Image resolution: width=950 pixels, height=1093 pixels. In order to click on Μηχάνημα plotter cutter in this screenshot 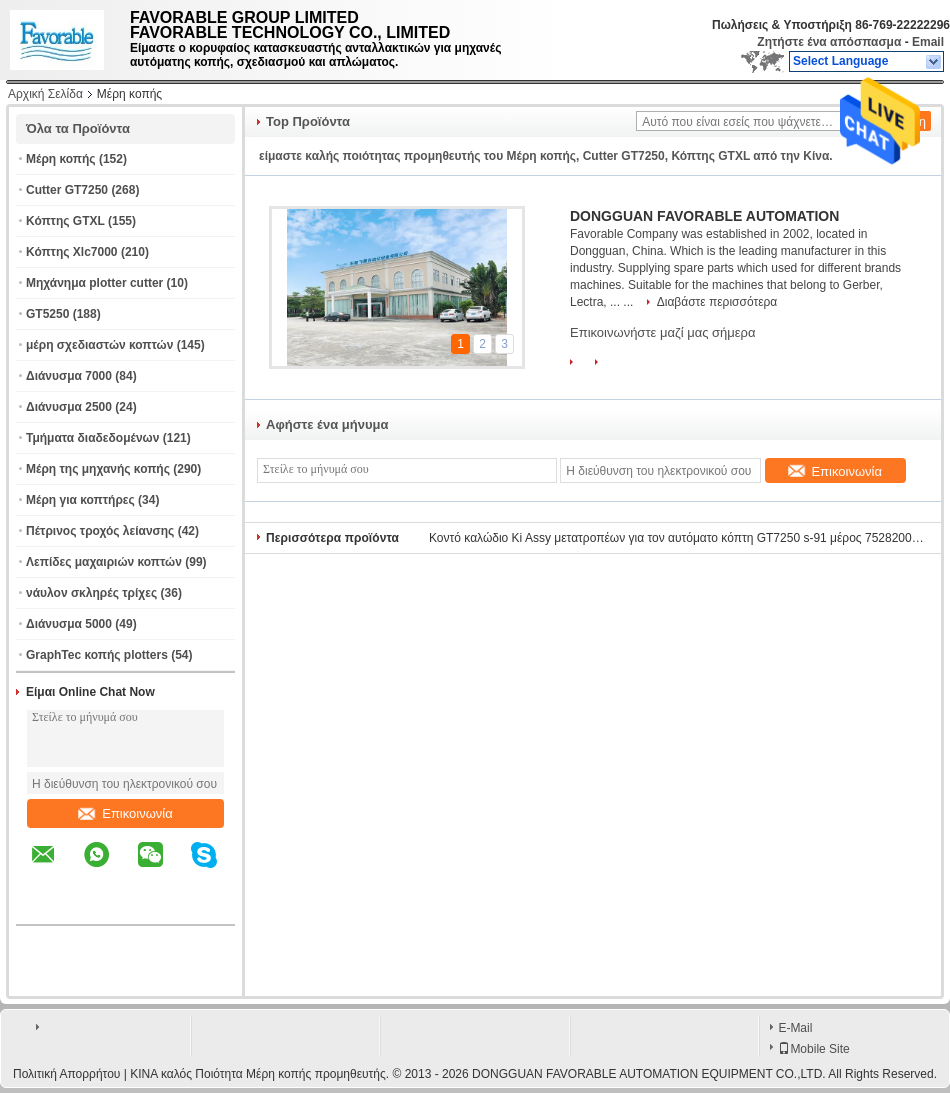, I will do `click(94, 283)`.